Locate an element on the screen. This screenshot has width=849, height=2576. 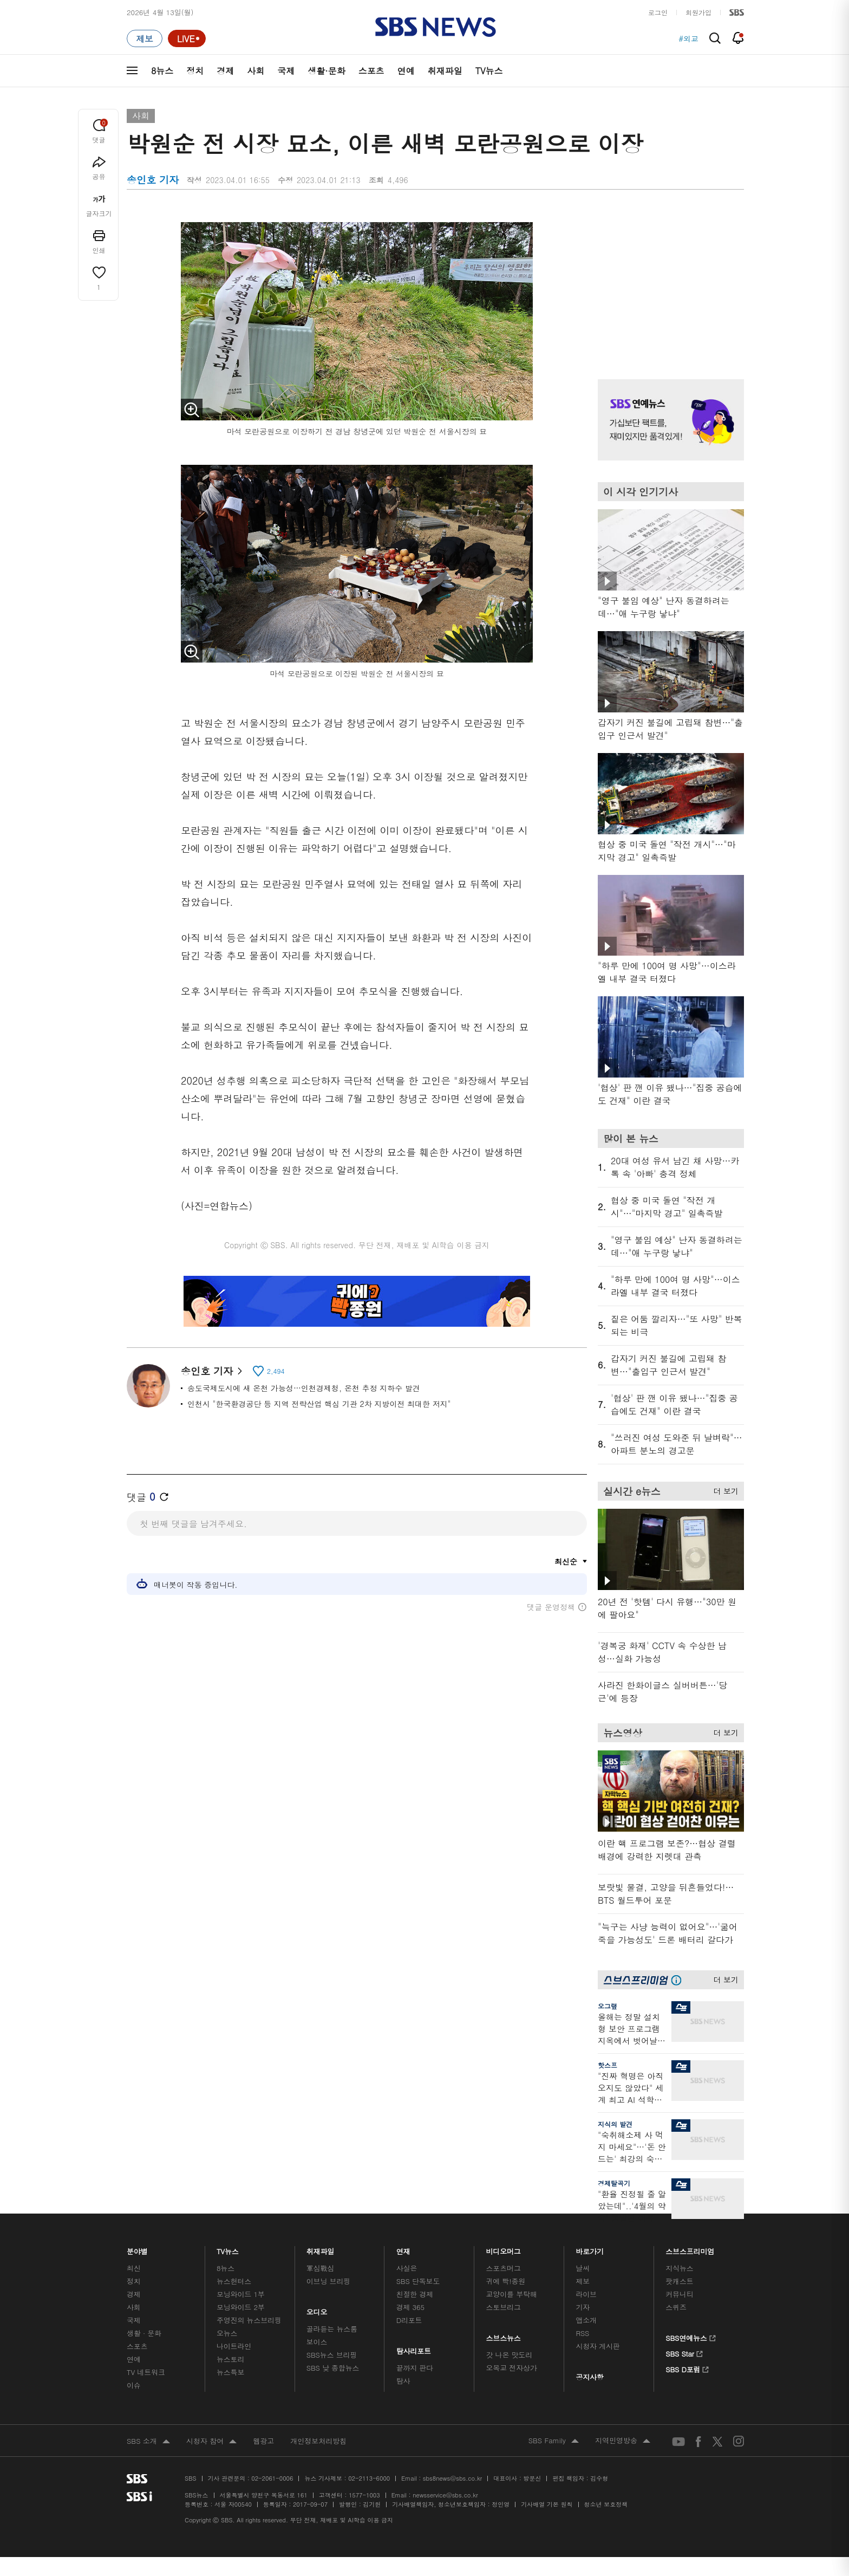
기사 오른쪽 상단 광고 is located at coordinates (668, 281).